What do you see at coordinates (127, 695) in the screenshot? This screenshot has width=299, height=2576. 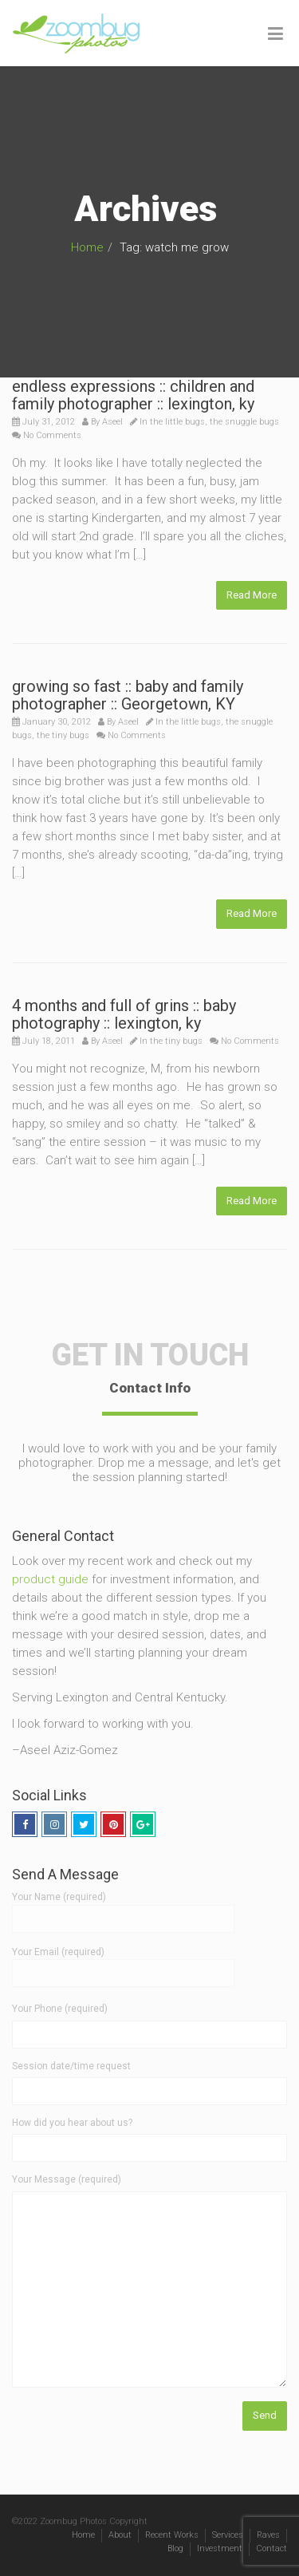 I see `growing so fast :: baby and family photographer :: Georgetown, KY` at bounding box center [127, 695].